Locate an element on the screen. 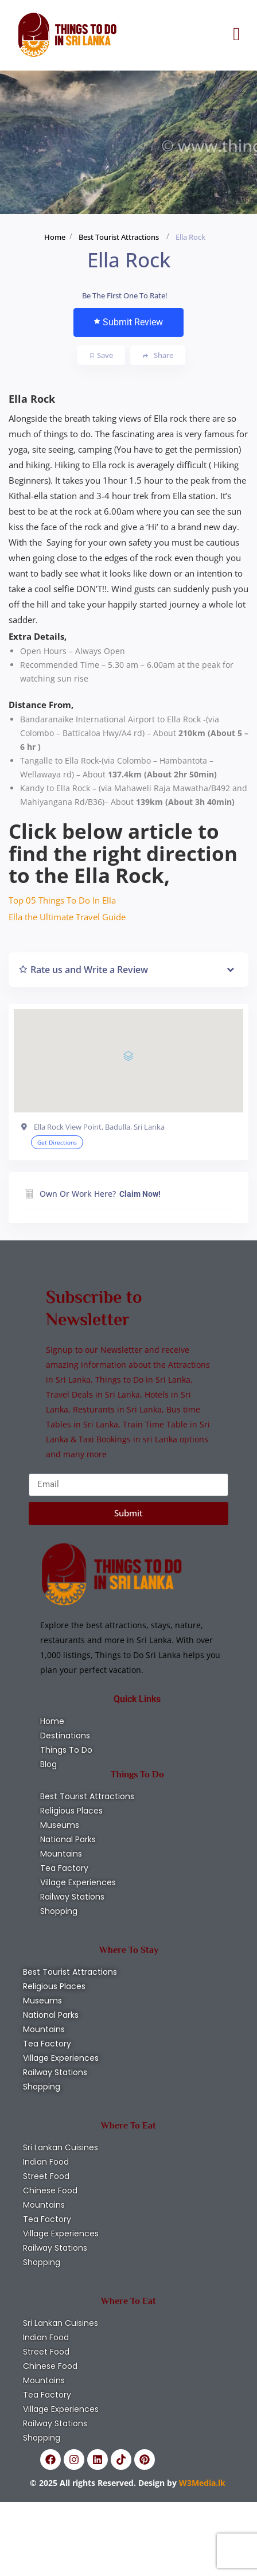 The height and width of the screenshot is (2576, 257). Share is located at coordinates (158, 355).